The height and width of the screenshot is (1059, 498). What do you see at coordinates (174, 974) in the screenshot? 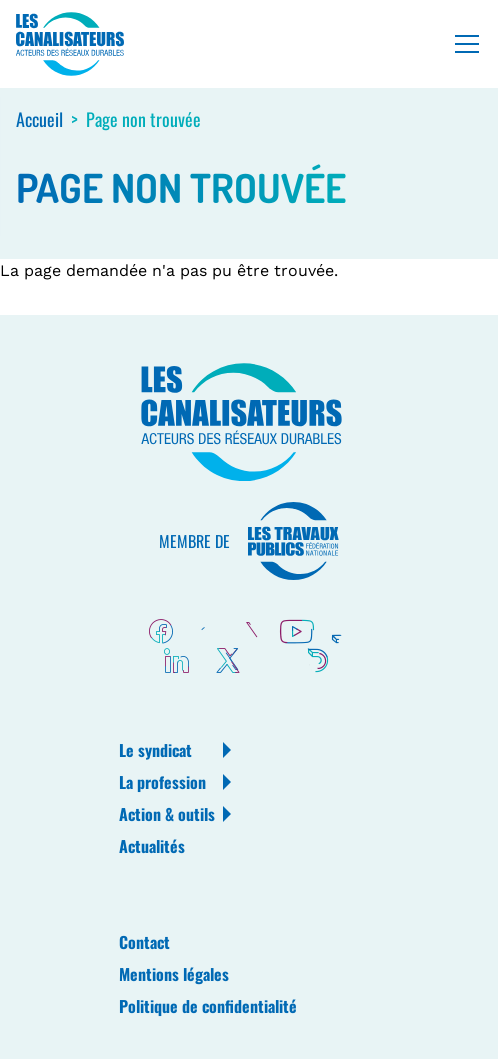
I see `Mentions légales` at bounding box center [174, 974].